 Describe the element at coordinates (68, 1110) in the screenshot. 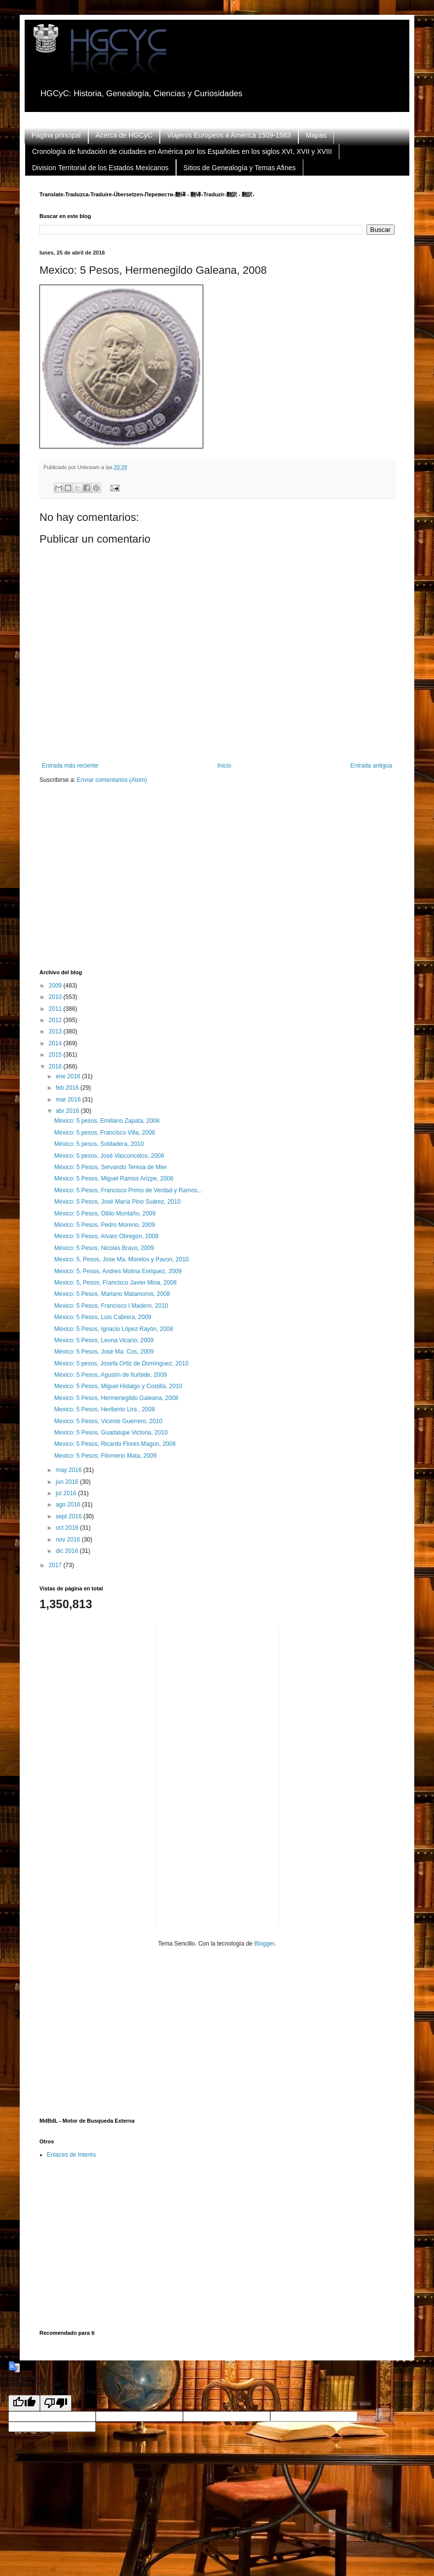

I see `abr 2016` at that location.